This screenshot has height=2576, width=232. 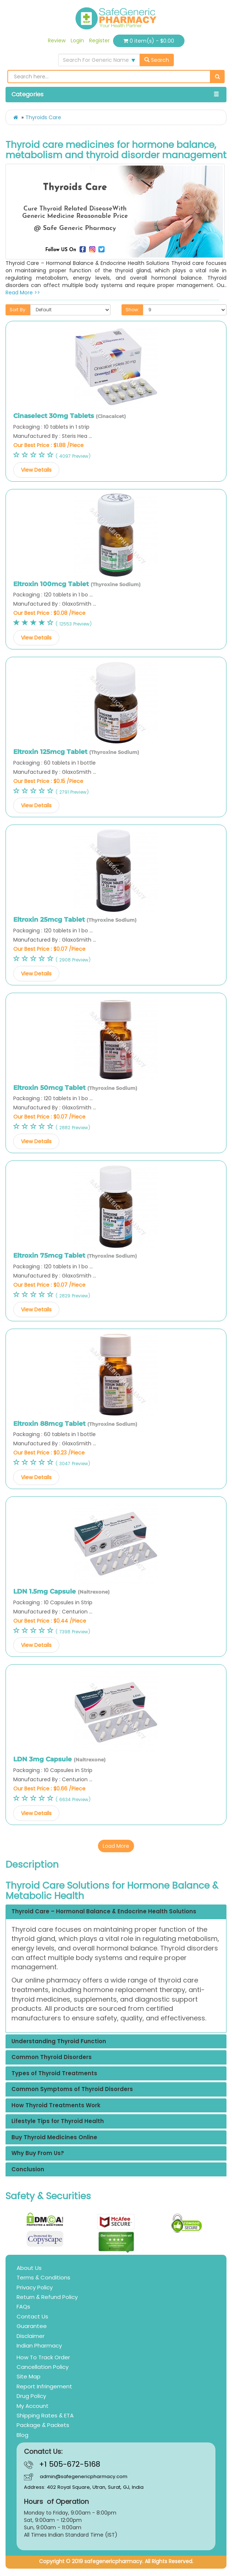 I want to click on Guarantee, so click(x=32, y=2326).